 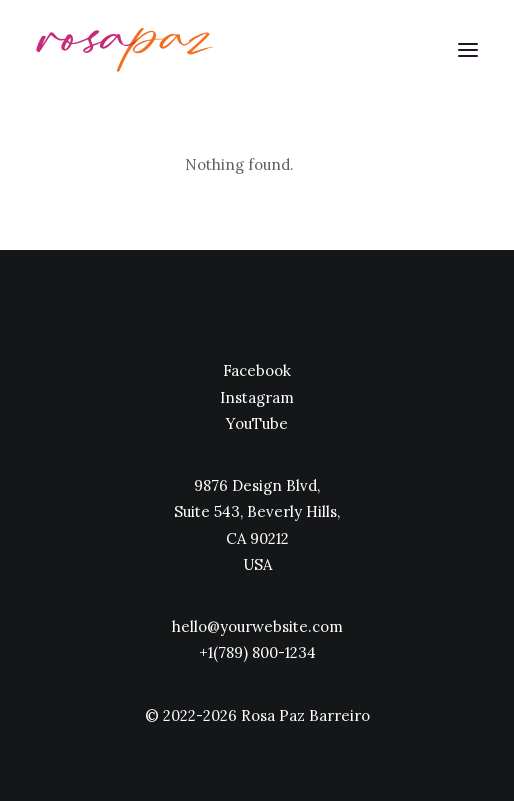 What do you see at coordinates (257, 370) in the screenshot?
I see `Facebook` at bounding box center [257, 370].